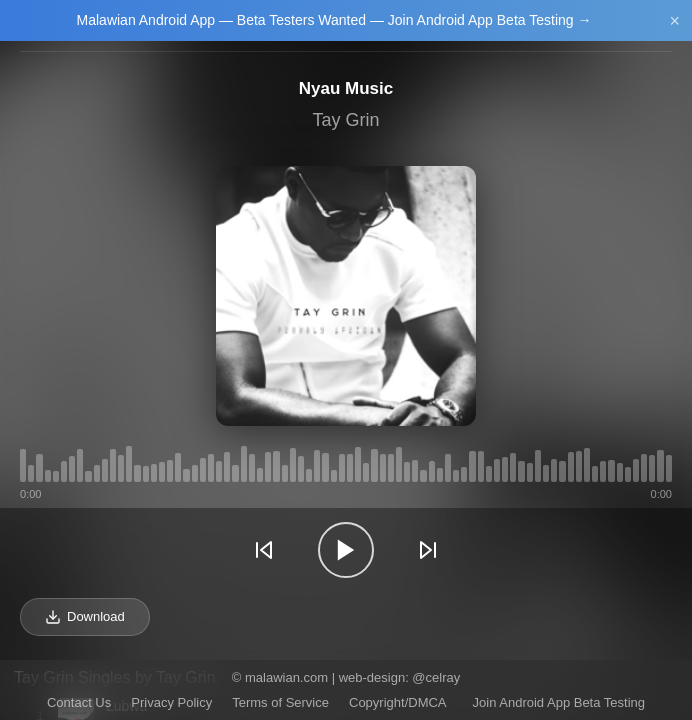  What do you see at coordinates (398, 702) in the screenshot?
I see `Copyright/DMCA` at bounding box center [398, 702].